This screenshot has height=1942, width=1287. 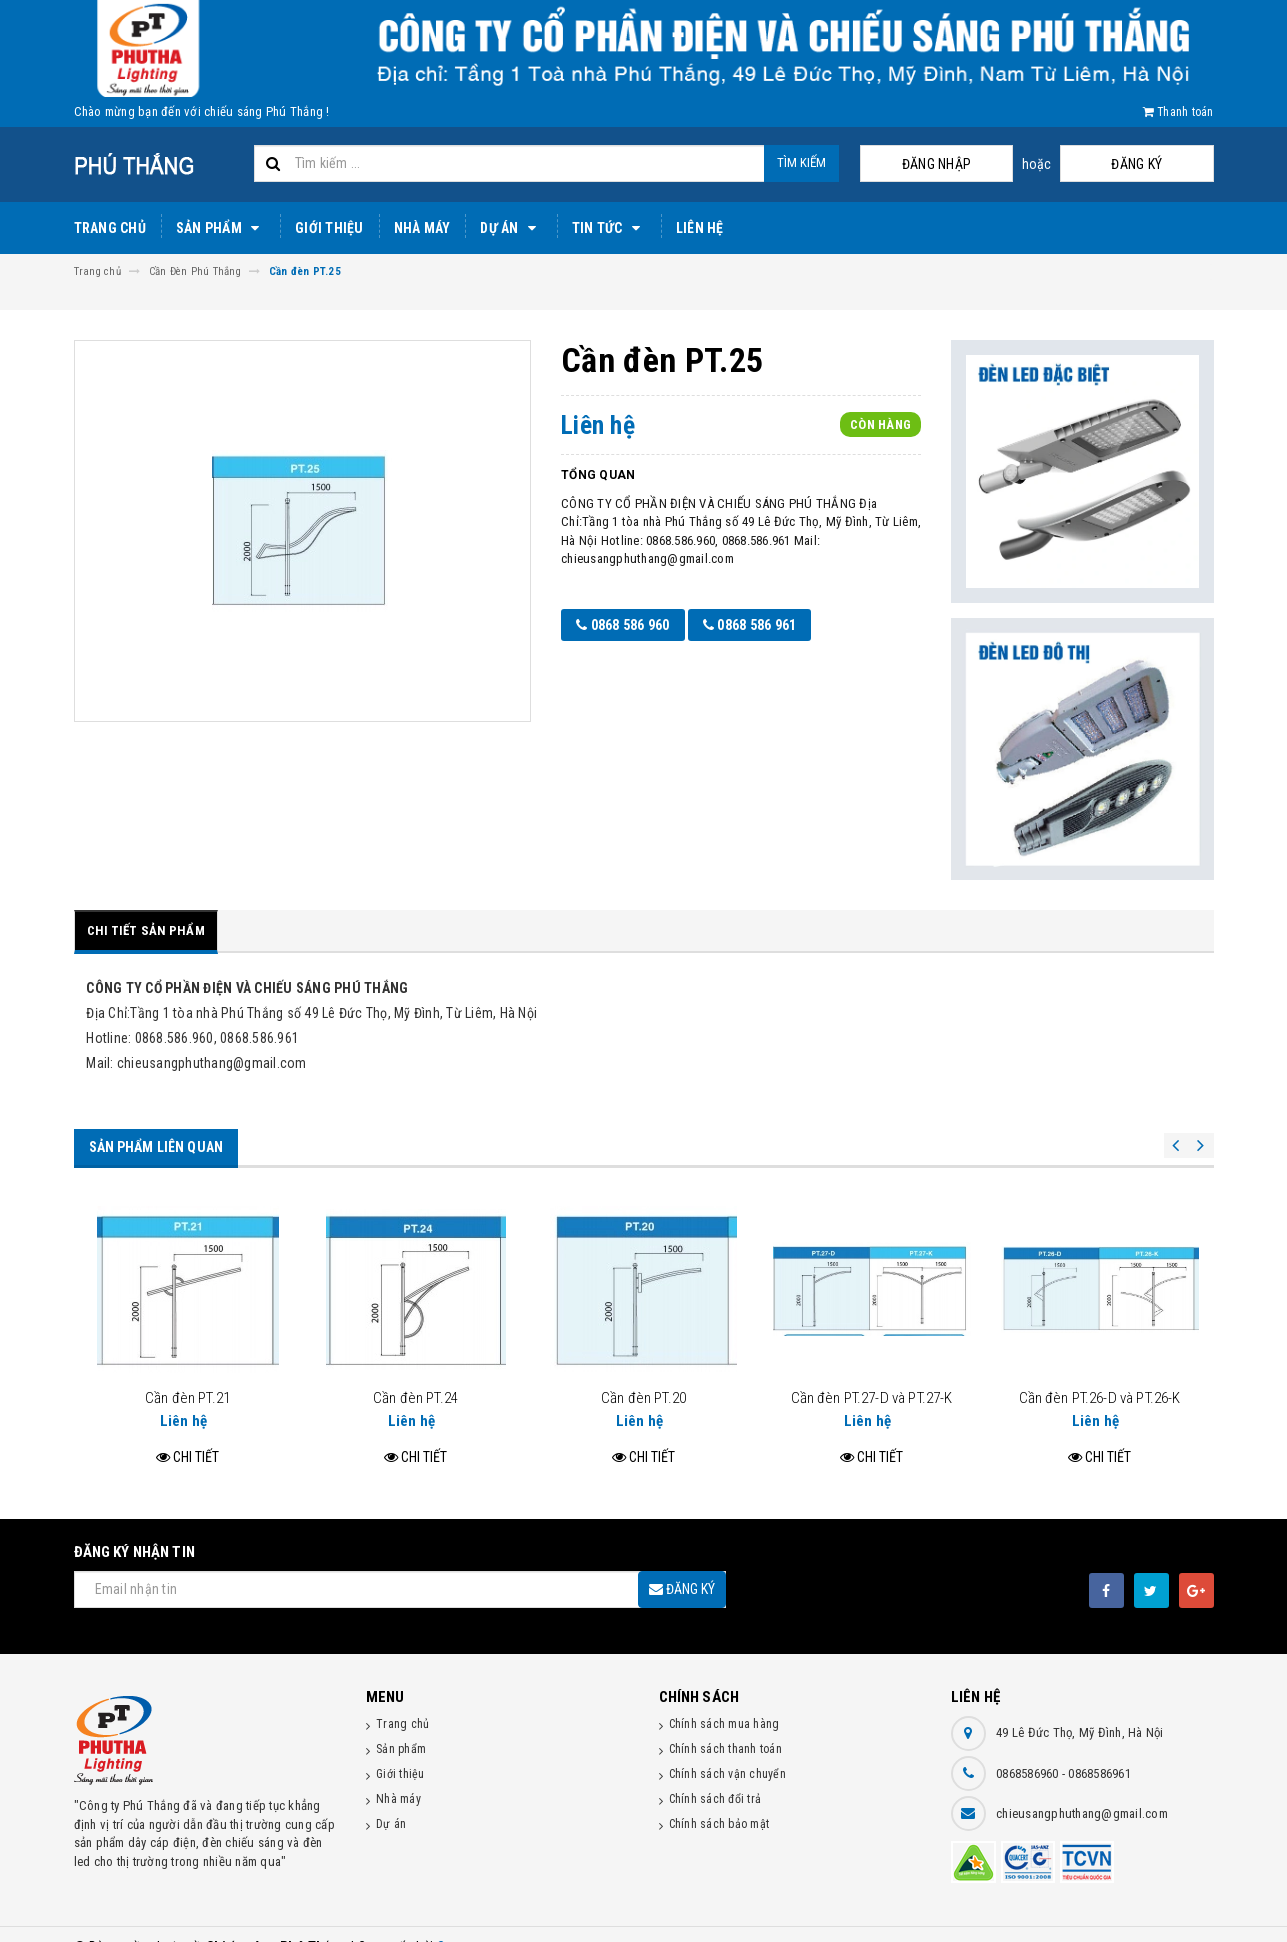 I want to click on 0868586961, so click(x=1099, y=1747).